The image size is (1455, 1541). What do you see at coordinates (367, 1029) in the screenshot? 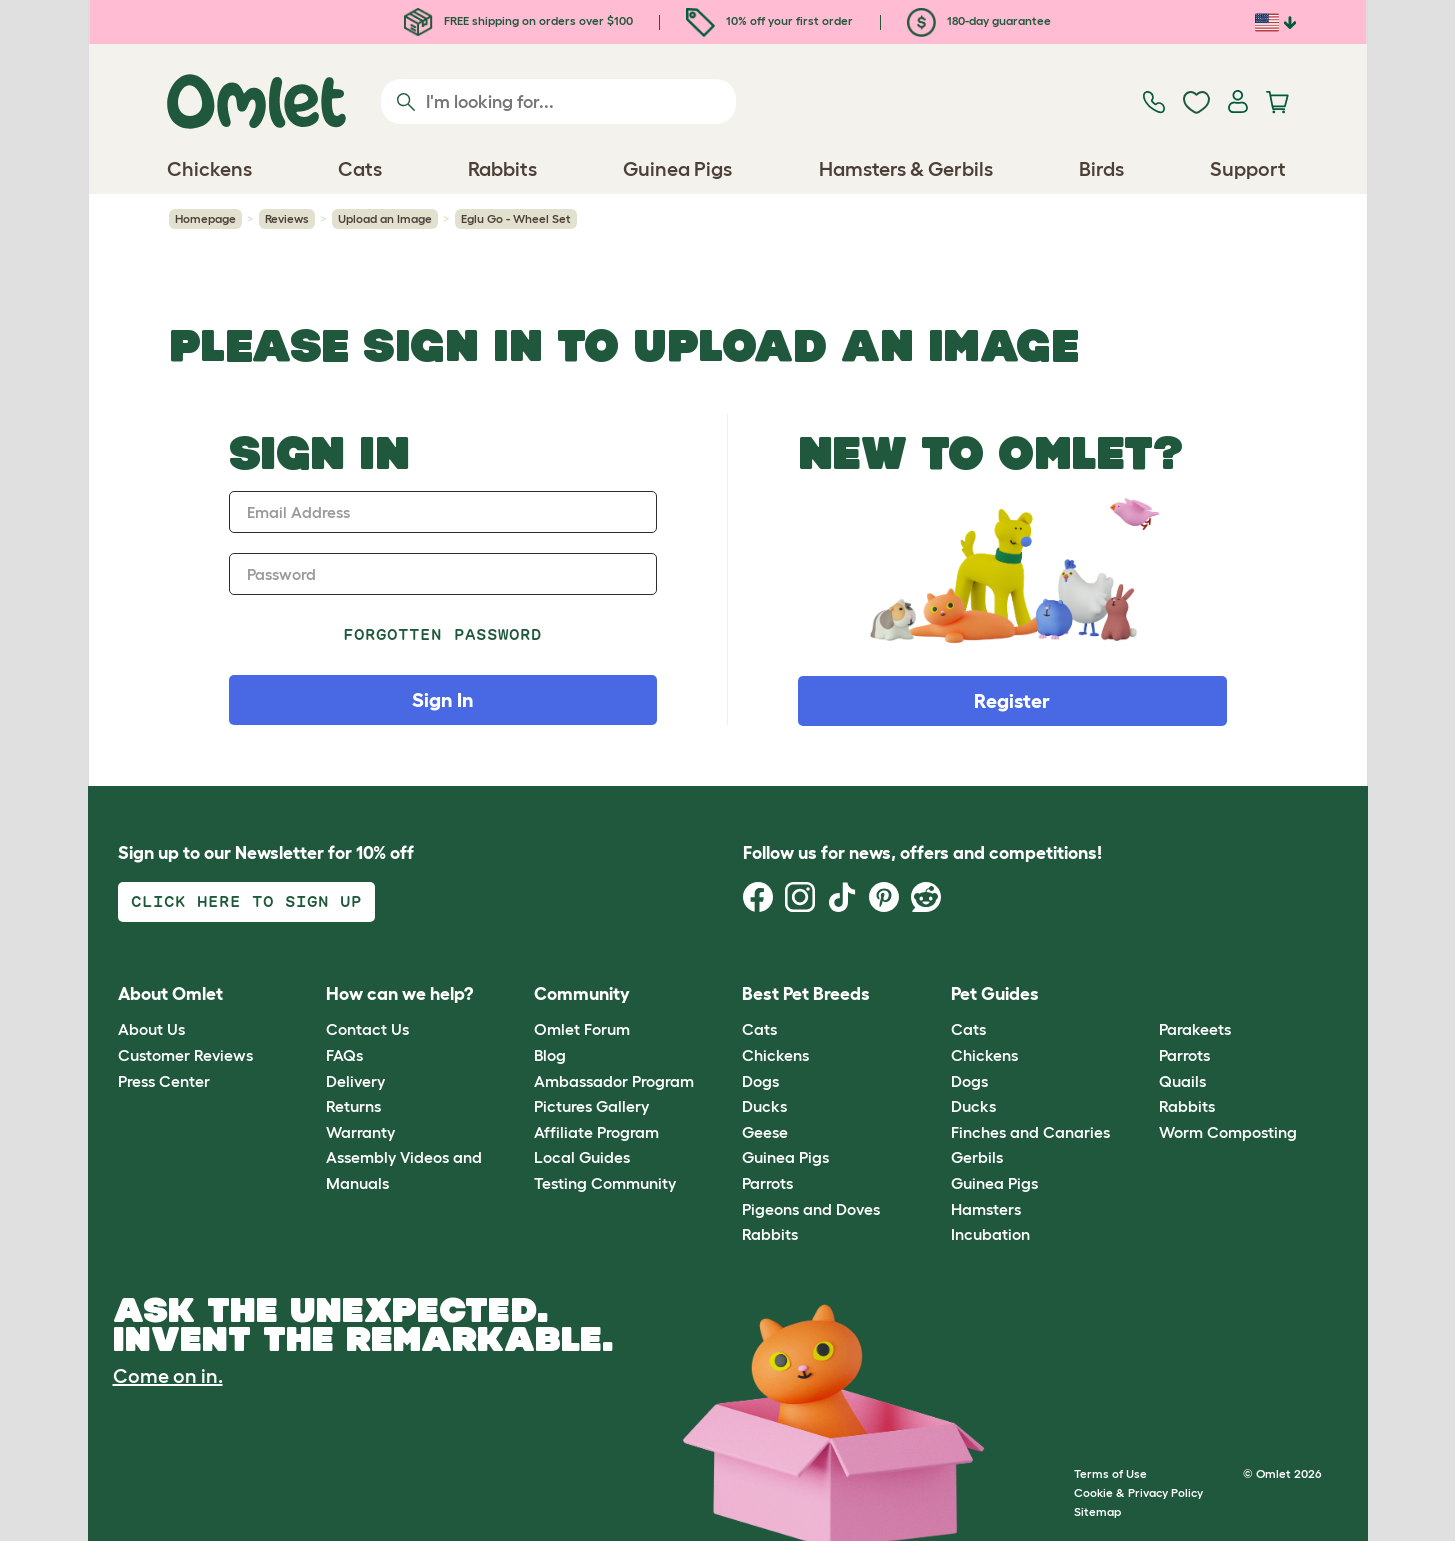
I see `Contact Us` at bounding box center [367, 1029].